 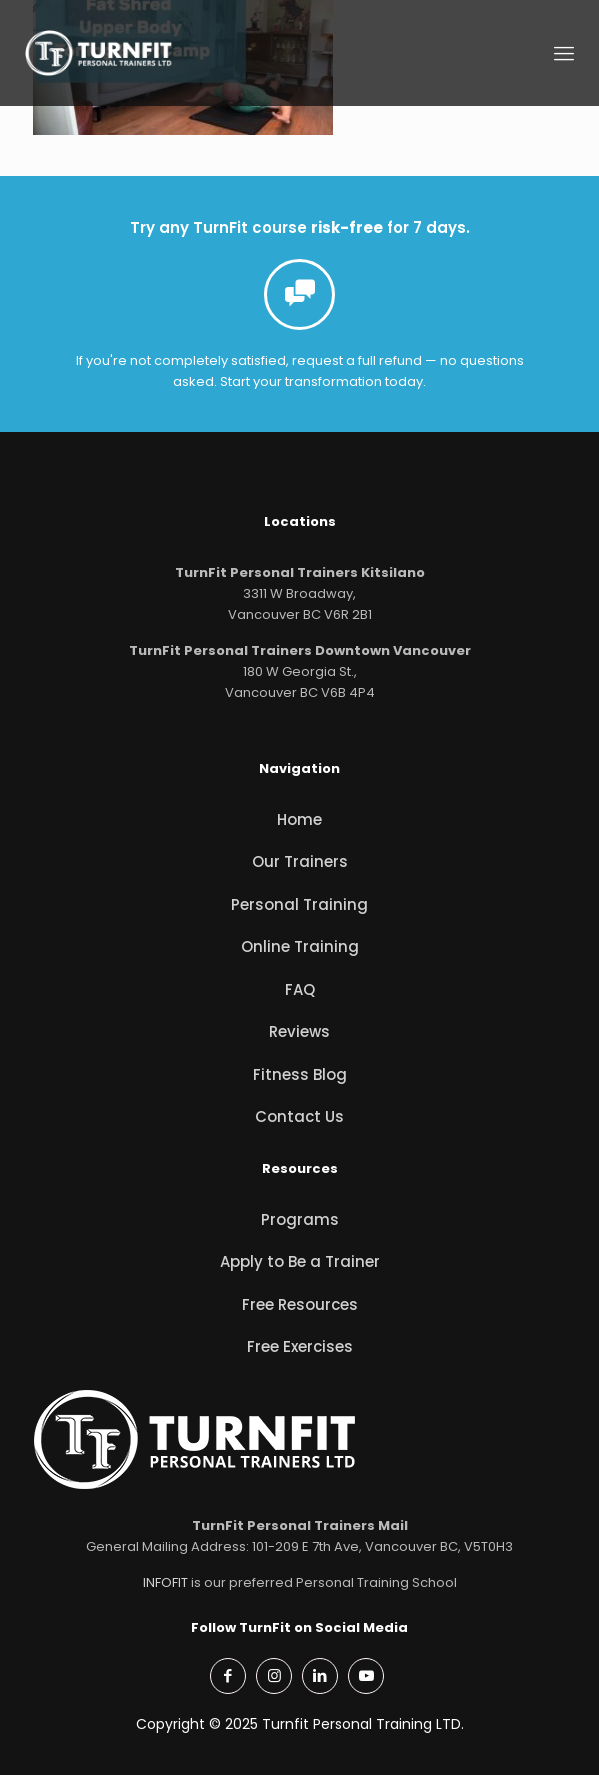 What do you see at coordinates (299, 819) in the screenshot?
I see `Home` at bounding box center [299, 819].